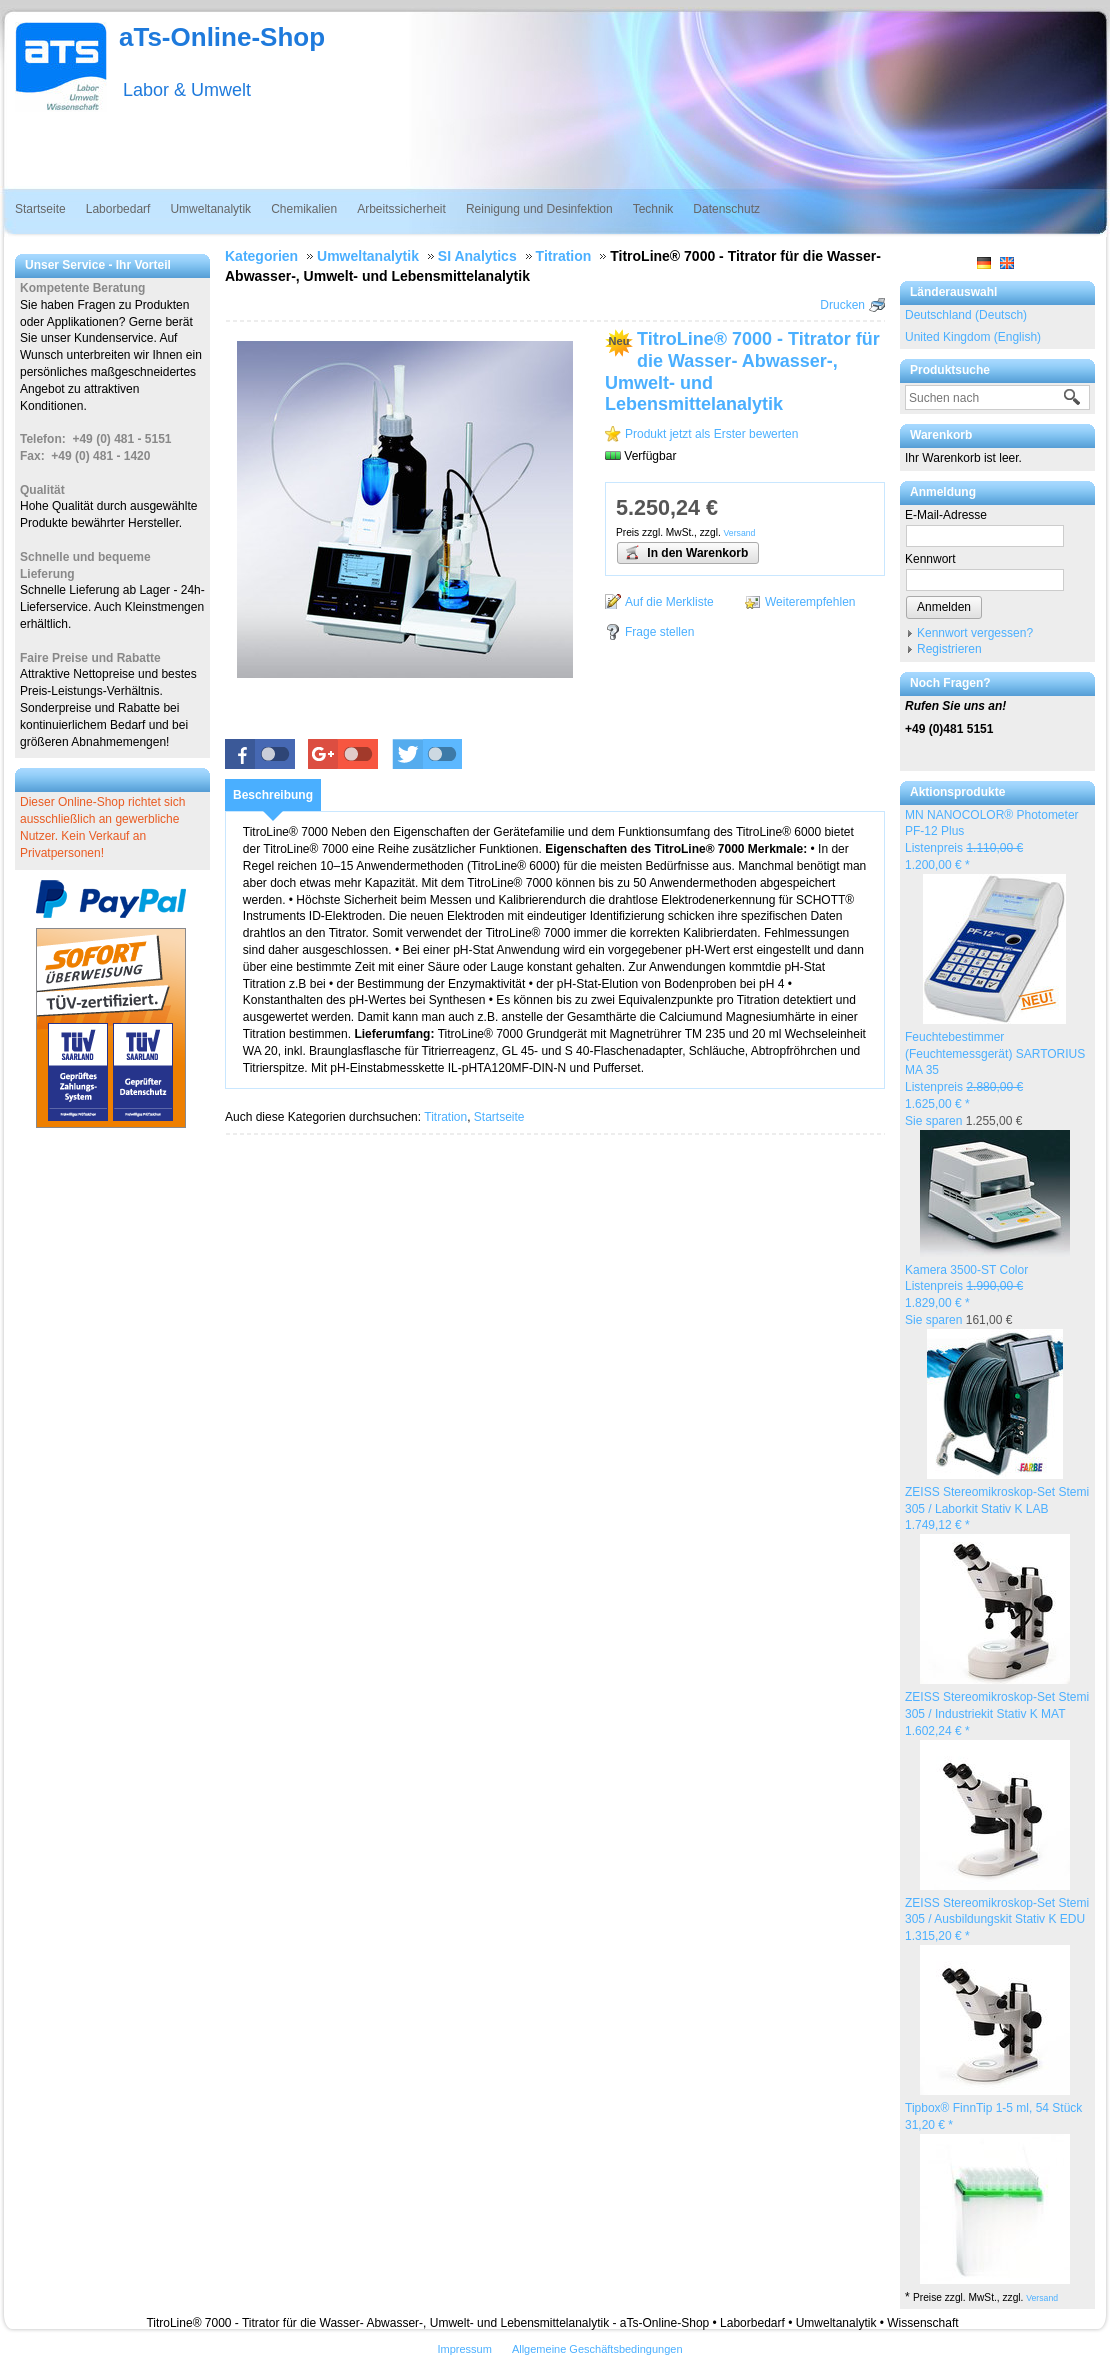 This screenshot has width=1110, height=2363. What do you see at coordinates (997, 1509) in the screenshot?
I see `ZEISS Stereomikroskop-Set Stemi 305 / Laborkit Stativ K LAB` at bounding box center [997, 1509].